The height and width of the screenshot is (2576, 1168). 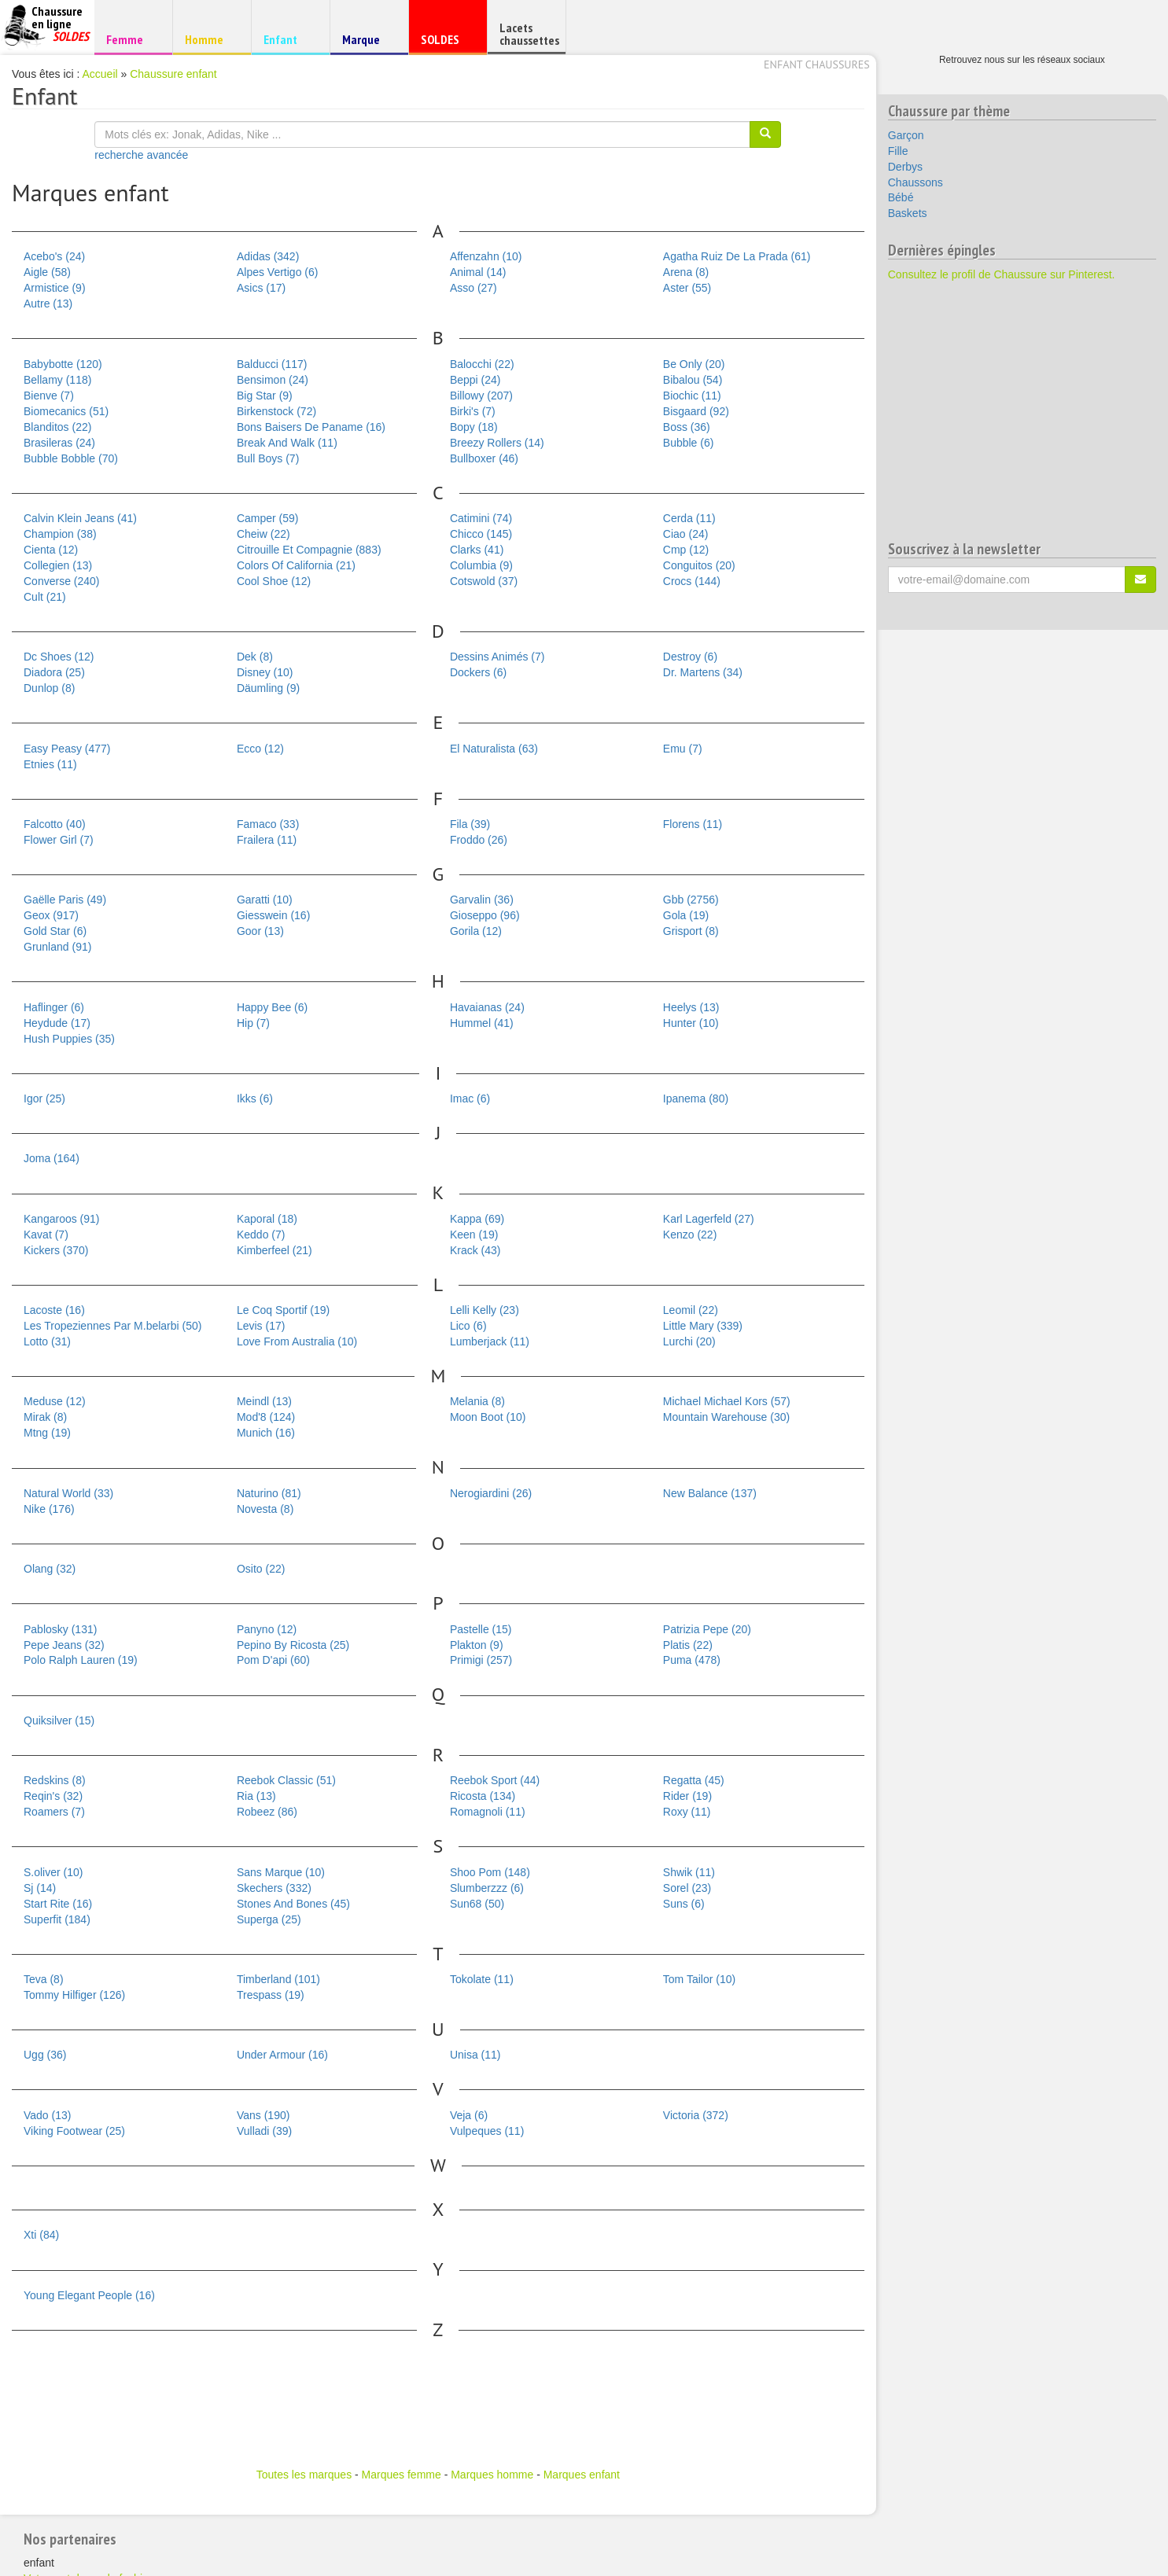 I want to click on Birkenstock (72), so click(x=276, y=411).